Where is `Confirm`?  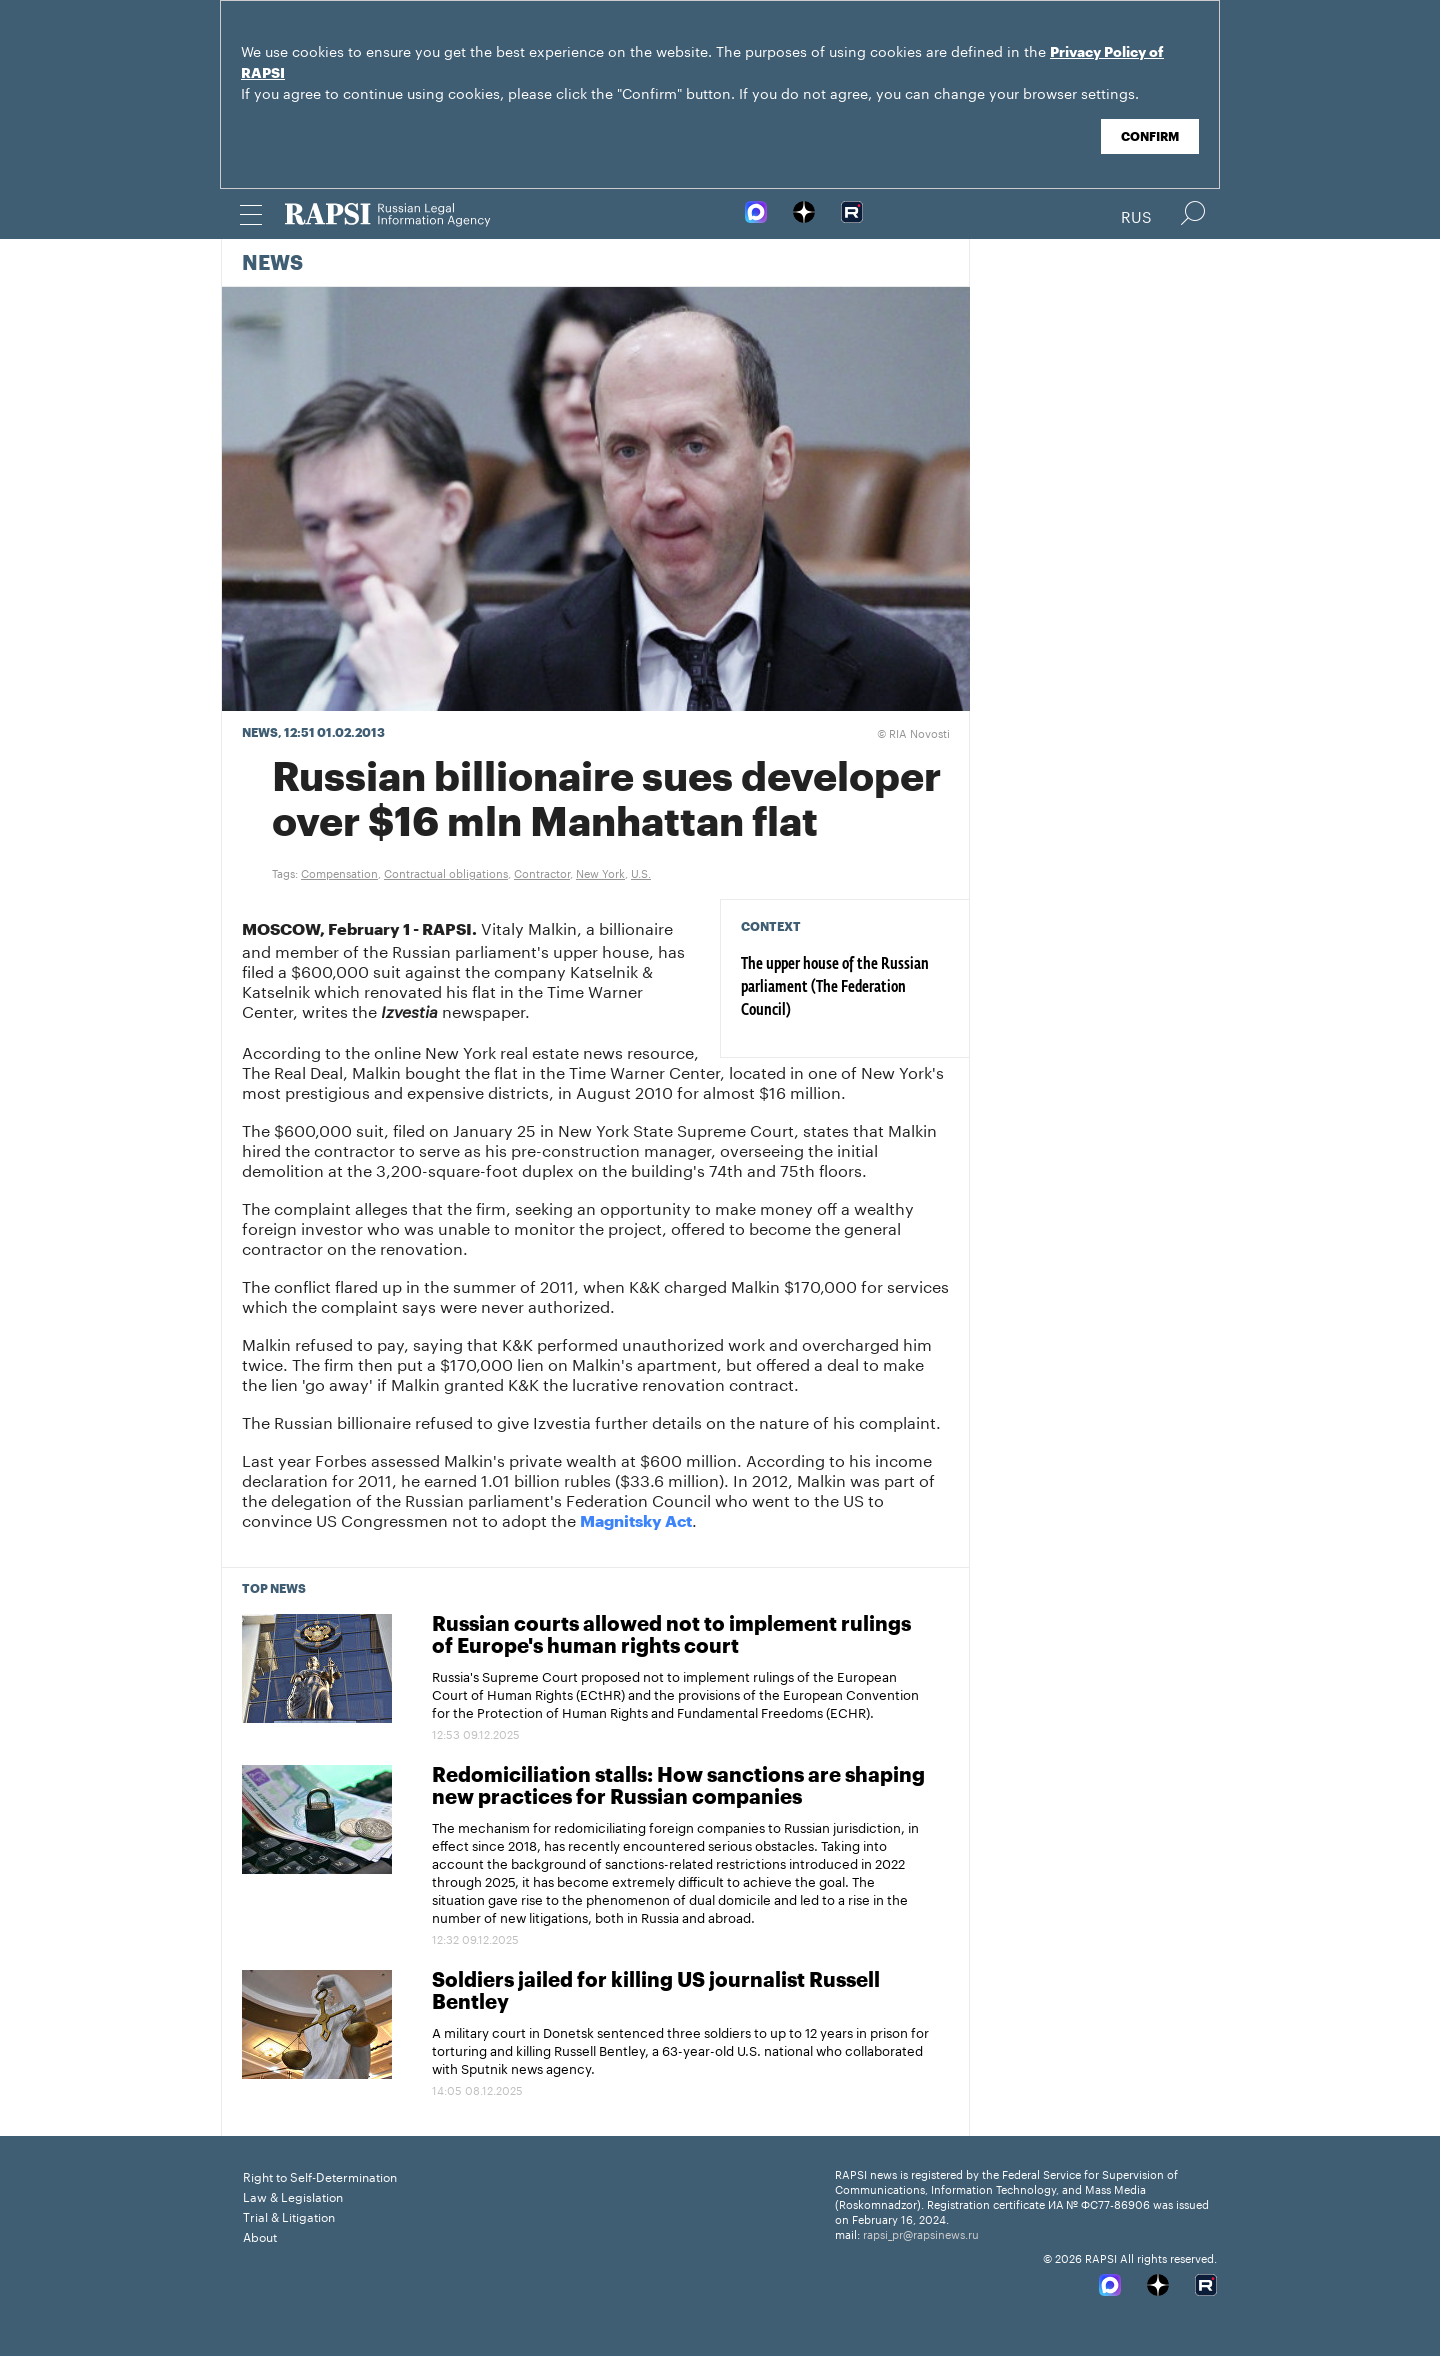
Confirm is located at coordinates (1150, 137).